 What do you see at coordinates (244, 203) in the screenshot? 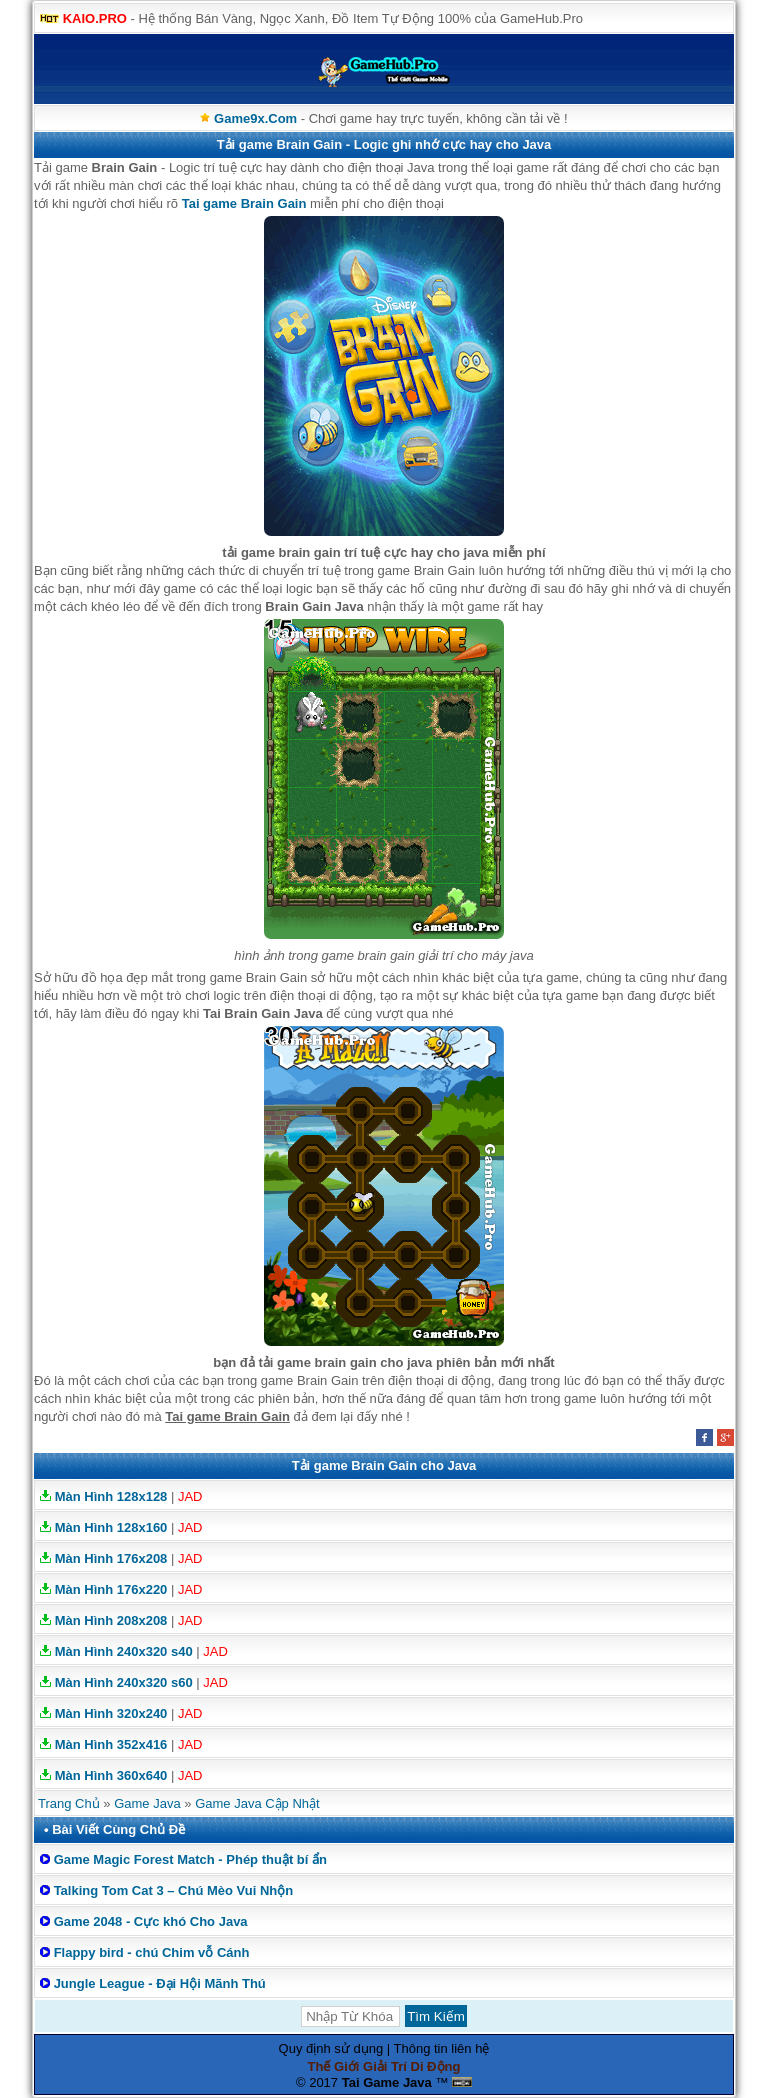
I see `Tai game Brain Gain` at bounding box center [244, 203].